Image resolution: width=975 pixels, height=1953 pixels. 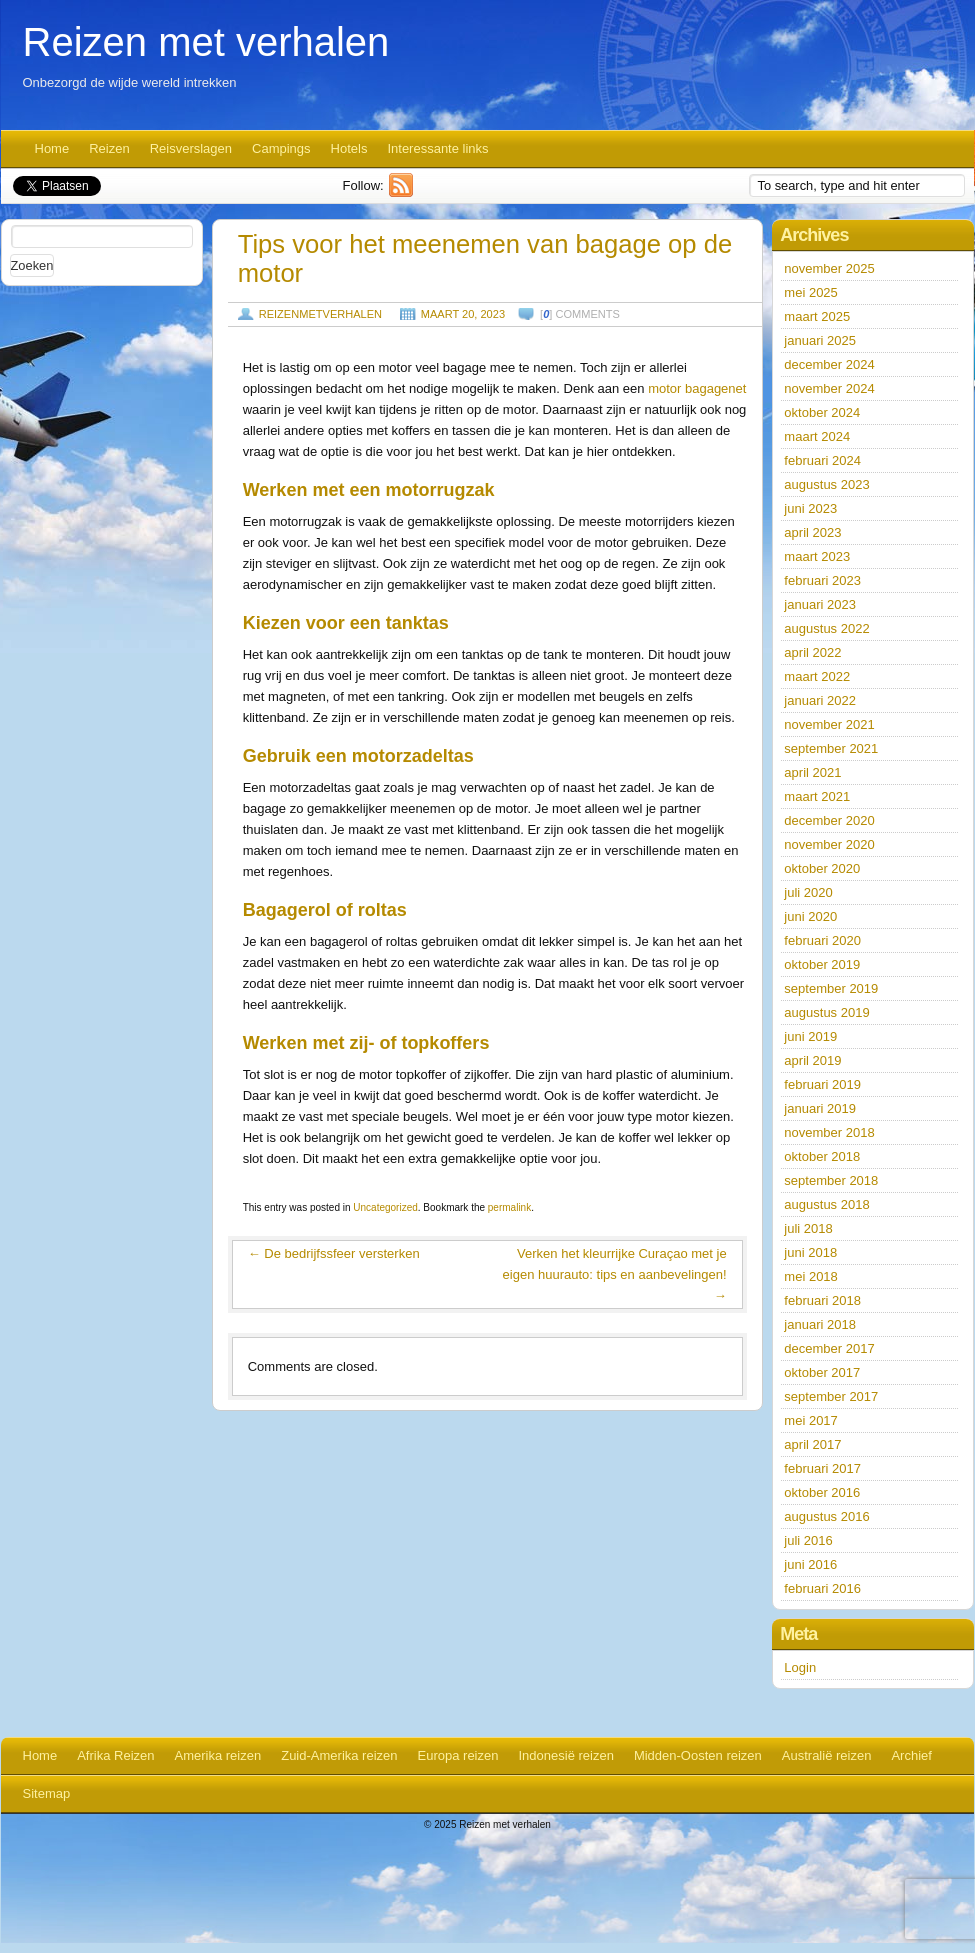 I want to click on Verken het kleurrijke Curaçao met je eigen huurauto: tips en aanbevelingen!, so click(x=615, y=1274).